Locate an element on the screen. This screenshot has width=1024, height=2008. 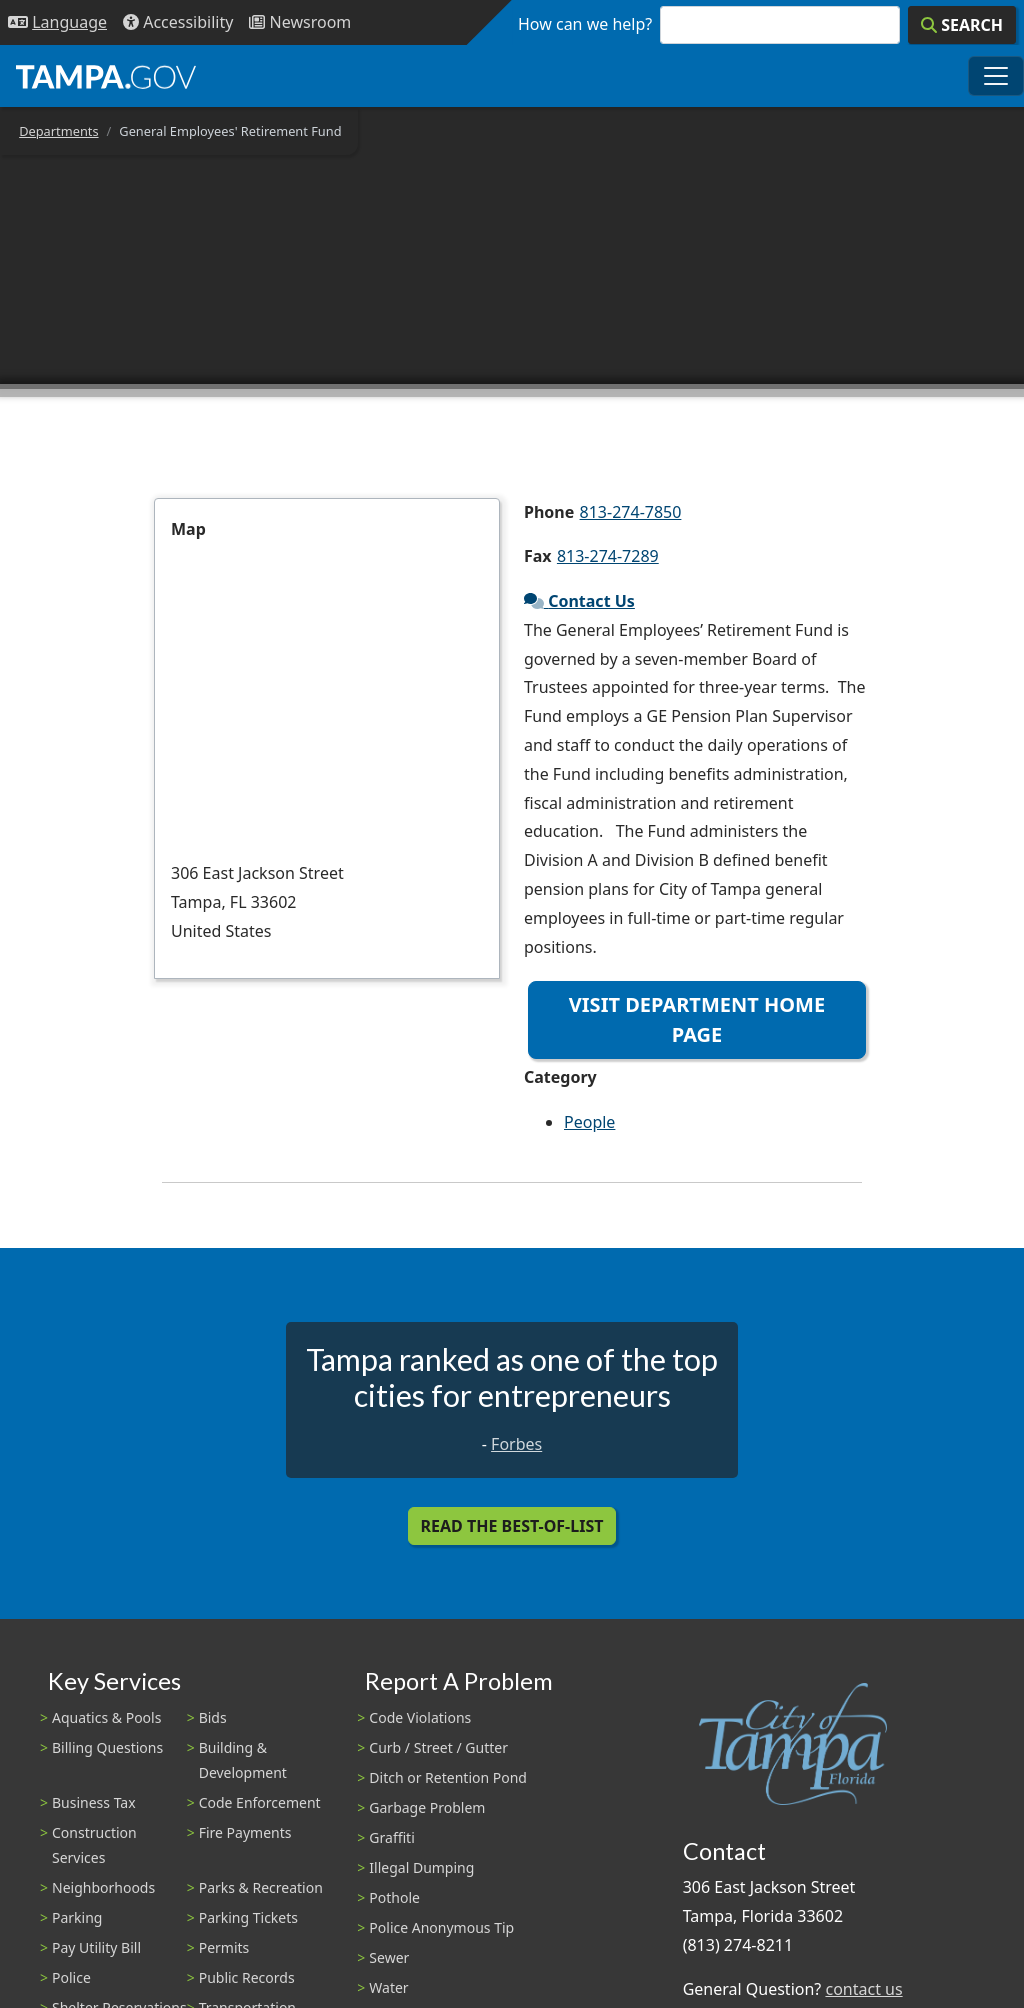
Water is located at coordinates (388, 1987).